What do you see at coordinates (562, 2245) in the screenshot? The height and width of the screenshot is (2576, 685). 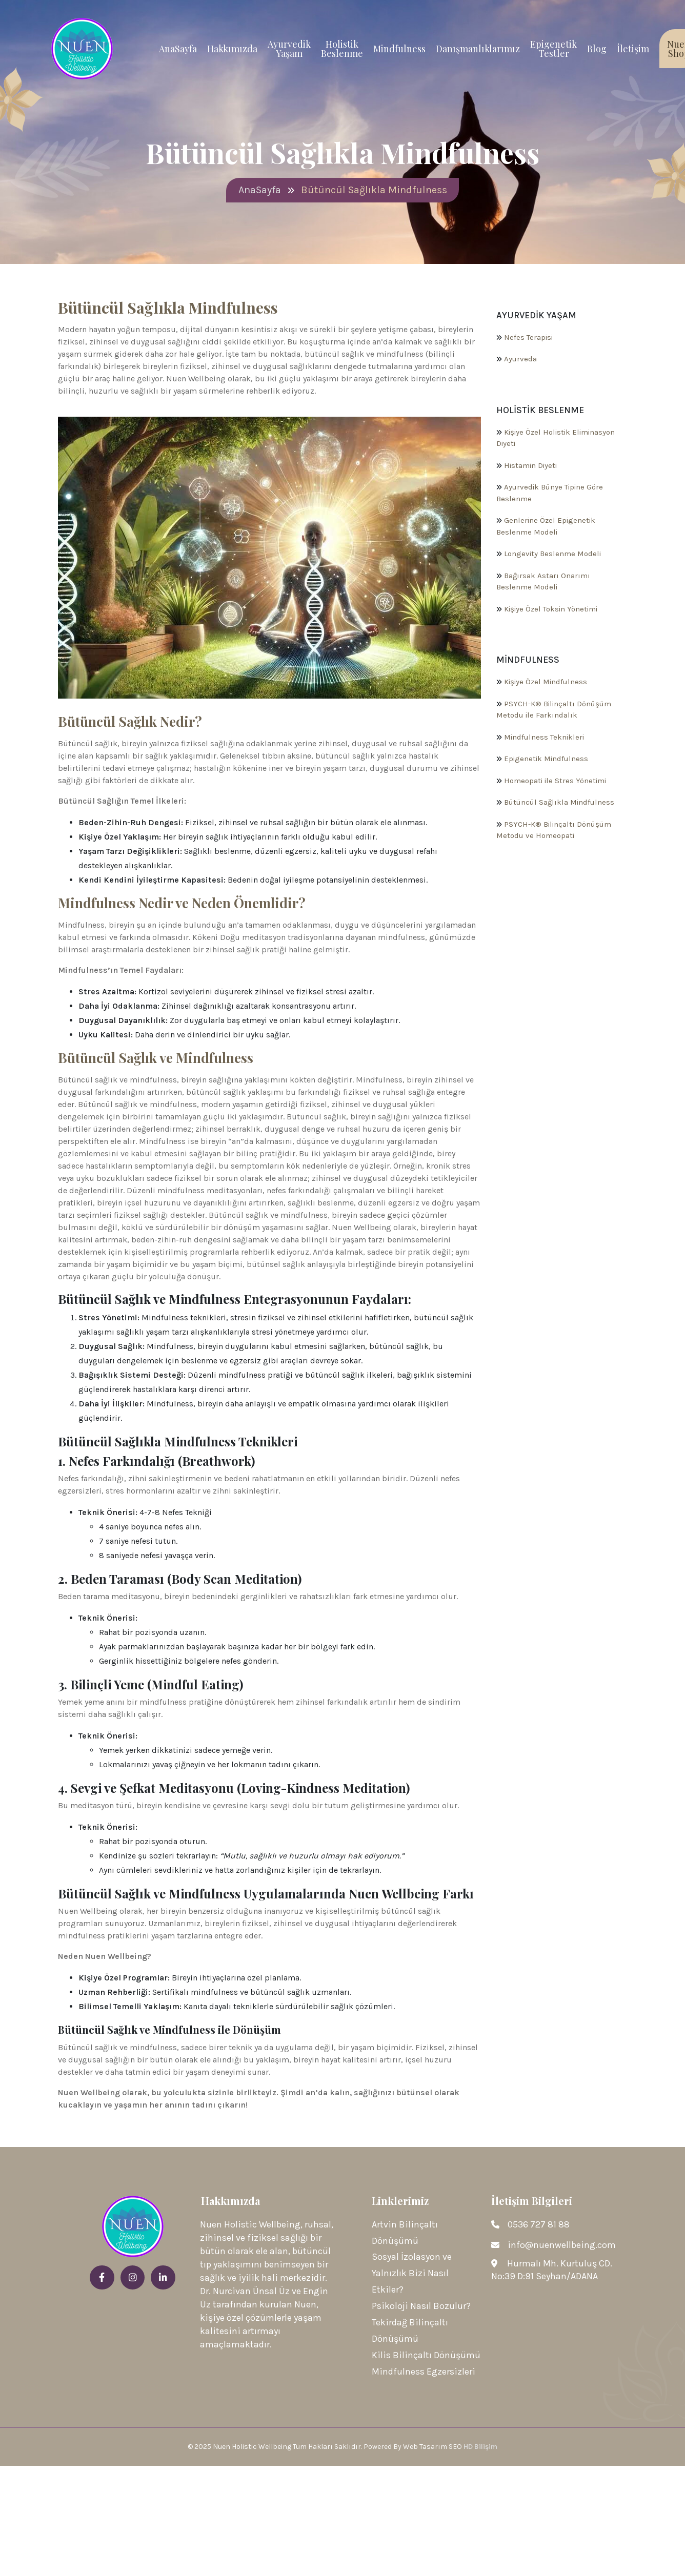 I see `info@nuenwellbeing.com` at bounding box center [562, 2245].